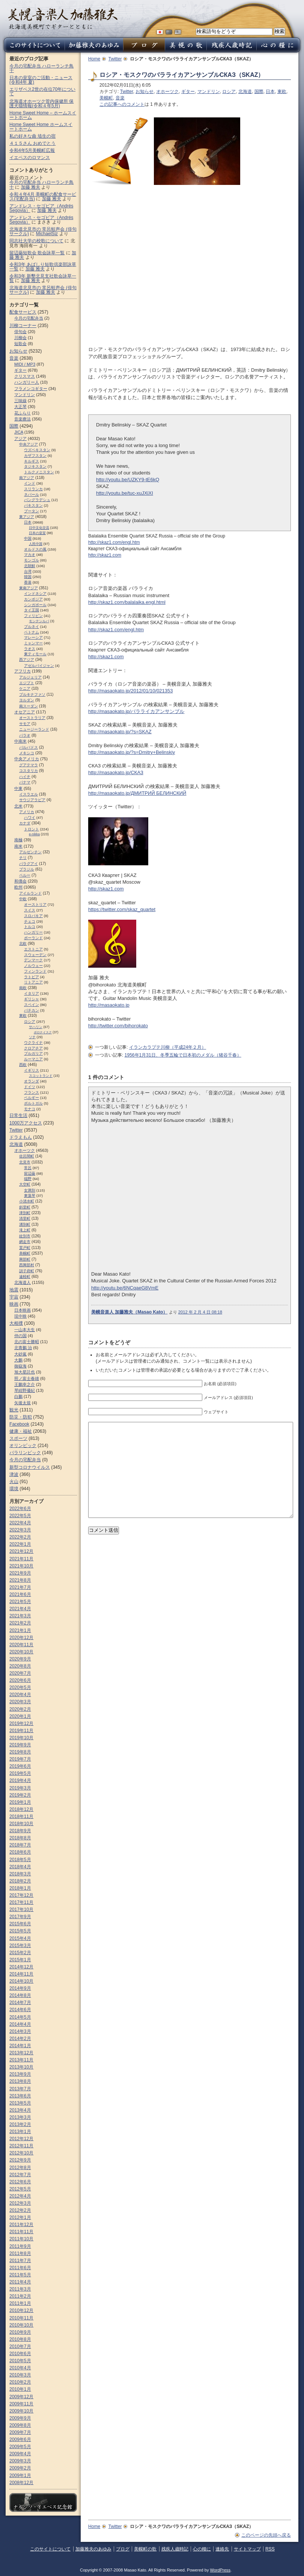  Describe the element at coordinates (21, 1723) in the screenshot. I see `2019年12月` at that location.